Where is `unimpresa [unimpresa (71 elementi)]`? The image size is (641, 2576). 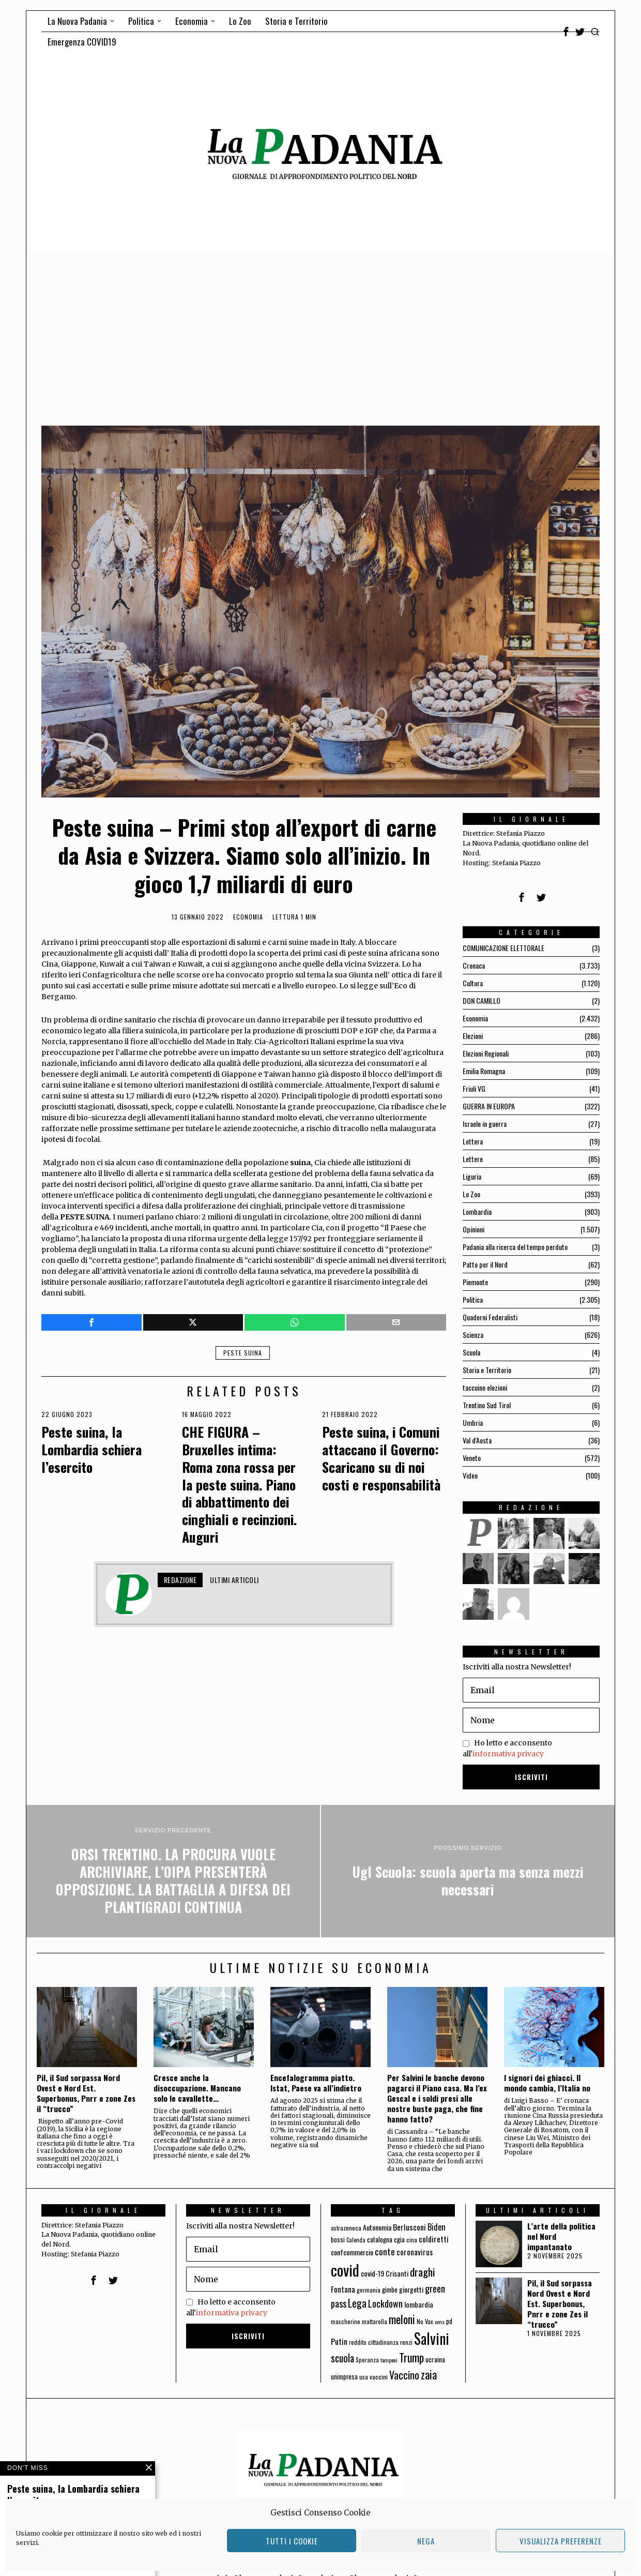 unimpresa [unimpresa (71 elementi)] is located at coordinates (344, 2376).